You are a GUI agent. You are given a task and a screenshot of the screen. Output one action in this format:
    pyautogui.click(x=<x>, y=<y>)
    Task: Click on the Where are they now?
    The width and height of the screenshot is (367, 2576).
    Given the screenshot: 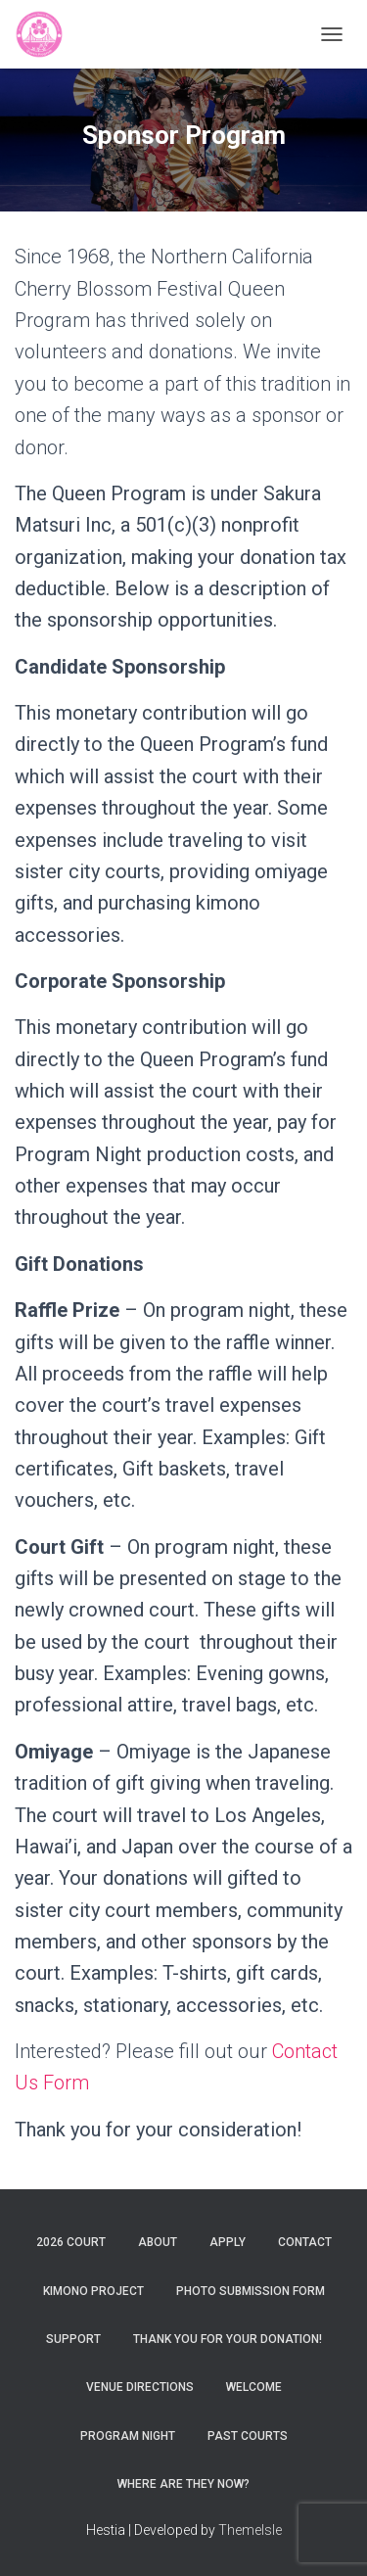 What is the action you would take?
    pyautogui.click(x=183, y=2484)
    